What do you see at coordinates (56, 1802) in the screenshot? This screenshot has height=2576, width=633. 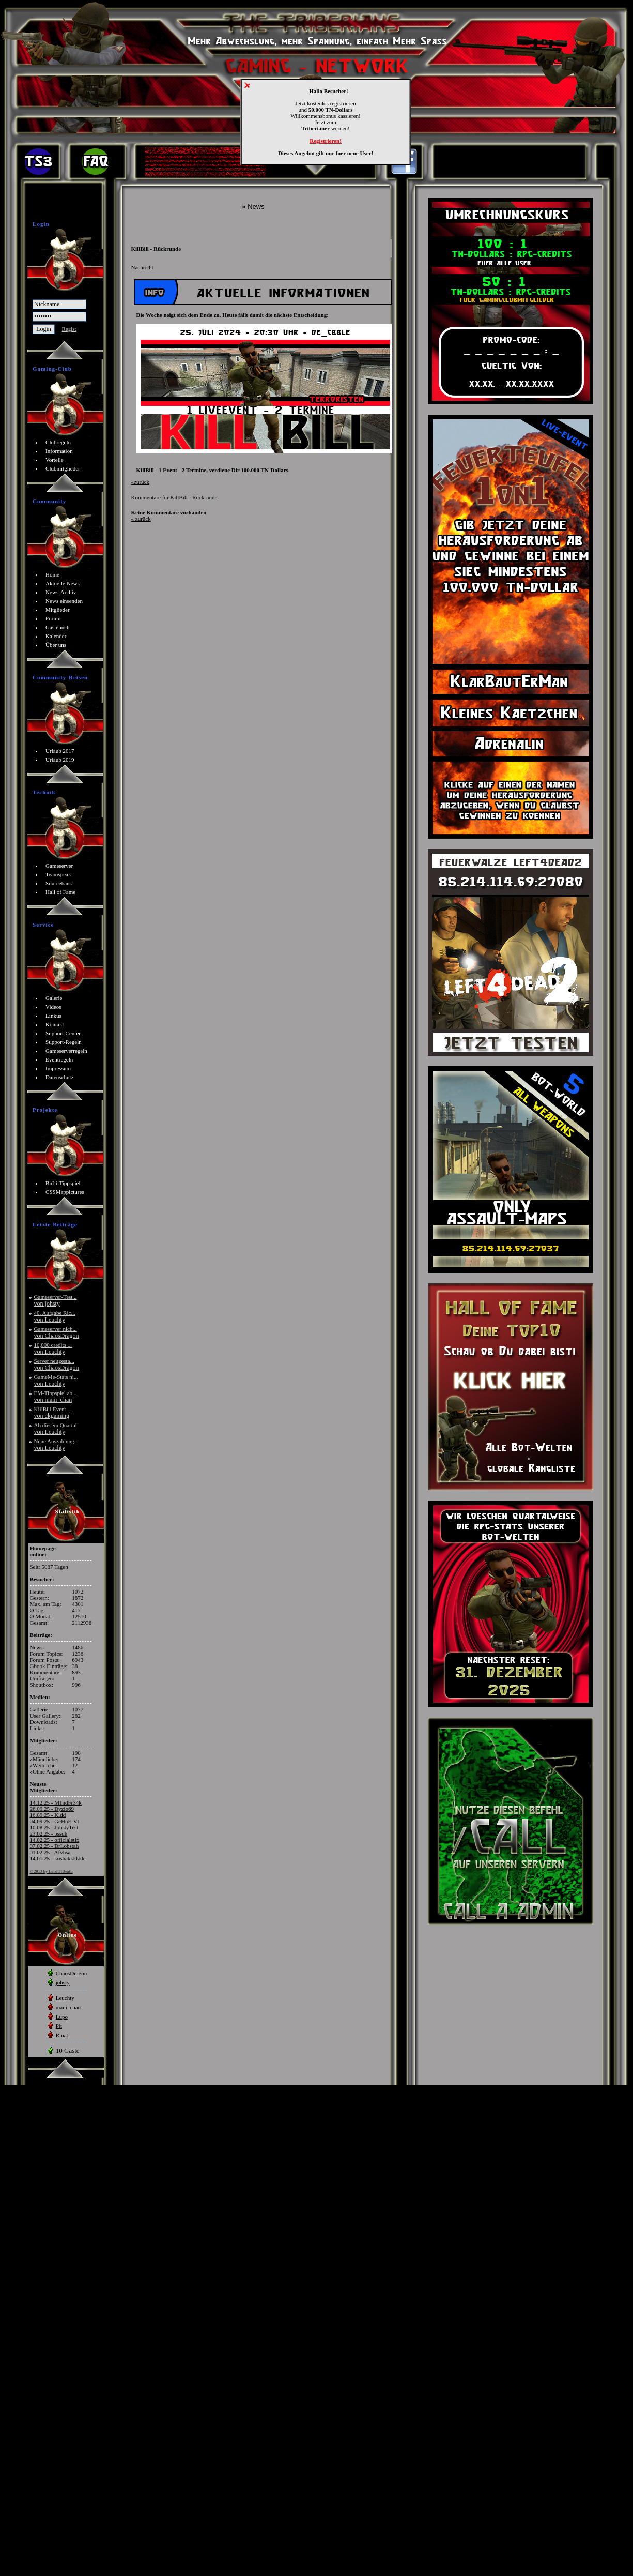 I see `14.12.25 - M1ndFr34k` at bounding box center [56, 1802].